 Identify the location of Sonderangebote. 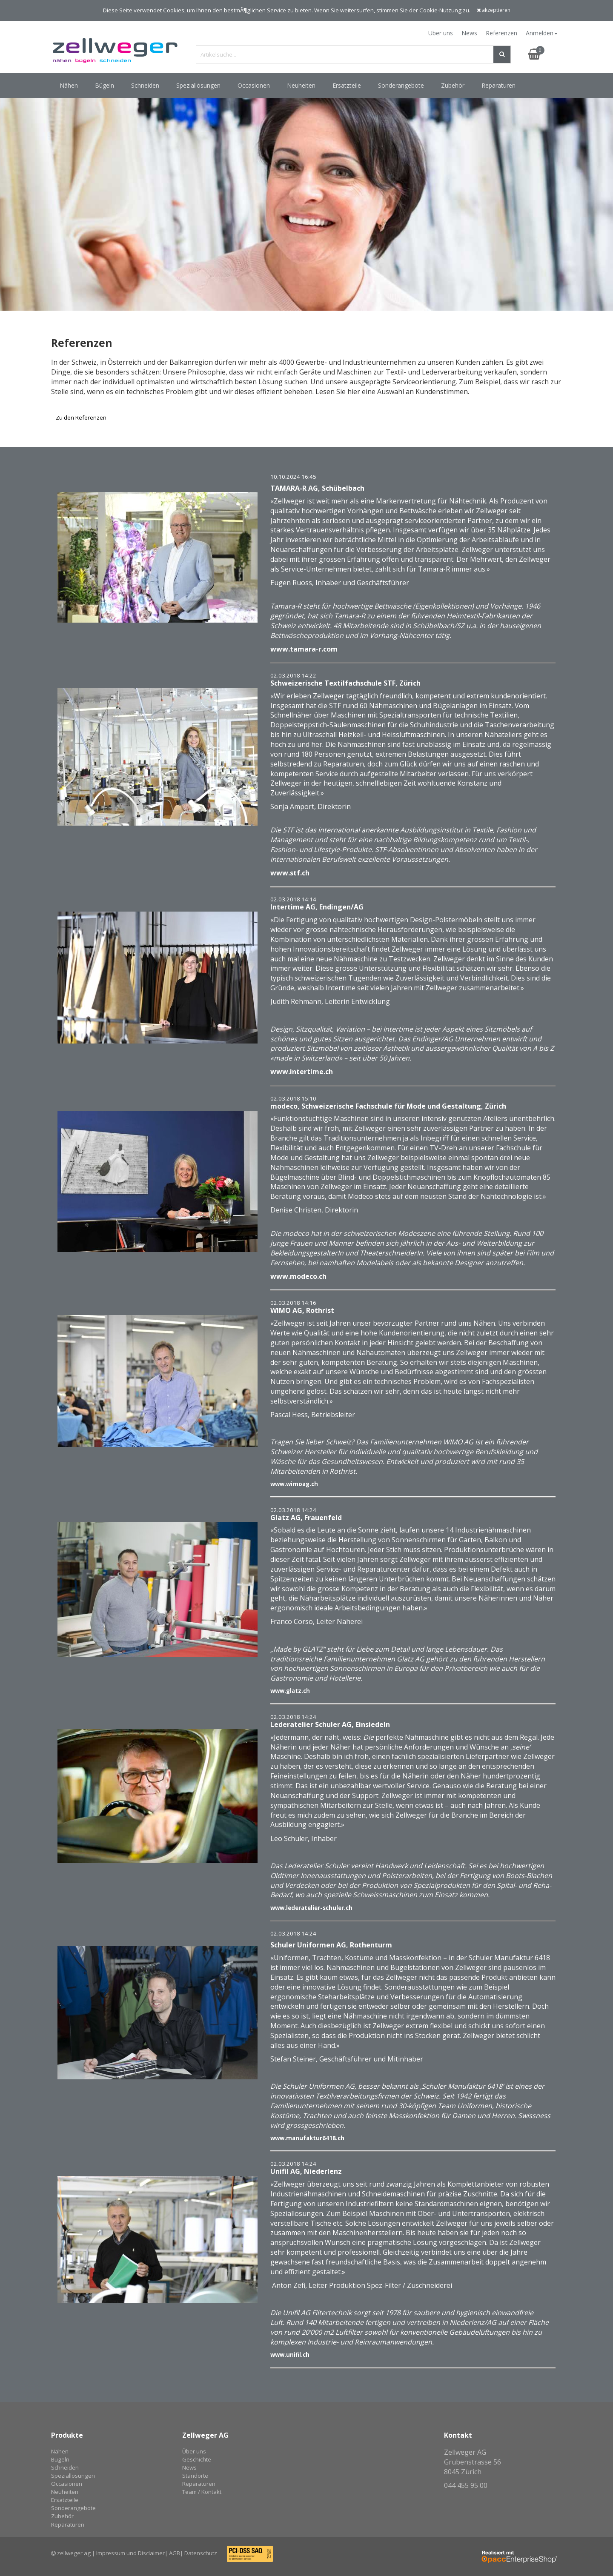
(73, 2508).